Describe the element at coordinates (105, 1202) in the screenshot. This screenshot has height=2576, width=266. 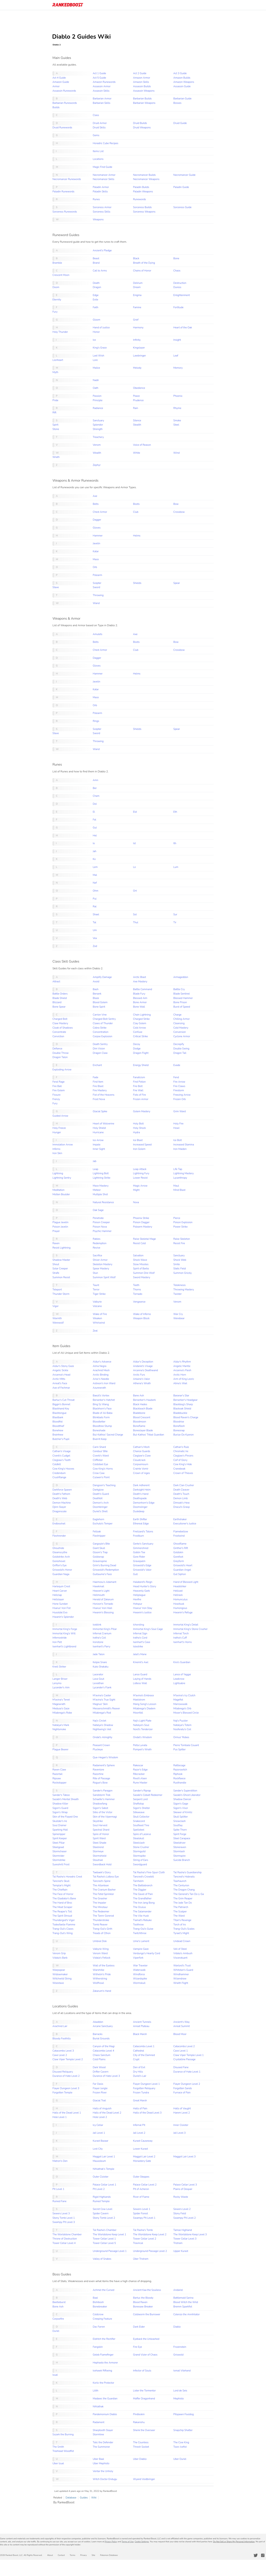
I see `Natural Resistance` at that location.